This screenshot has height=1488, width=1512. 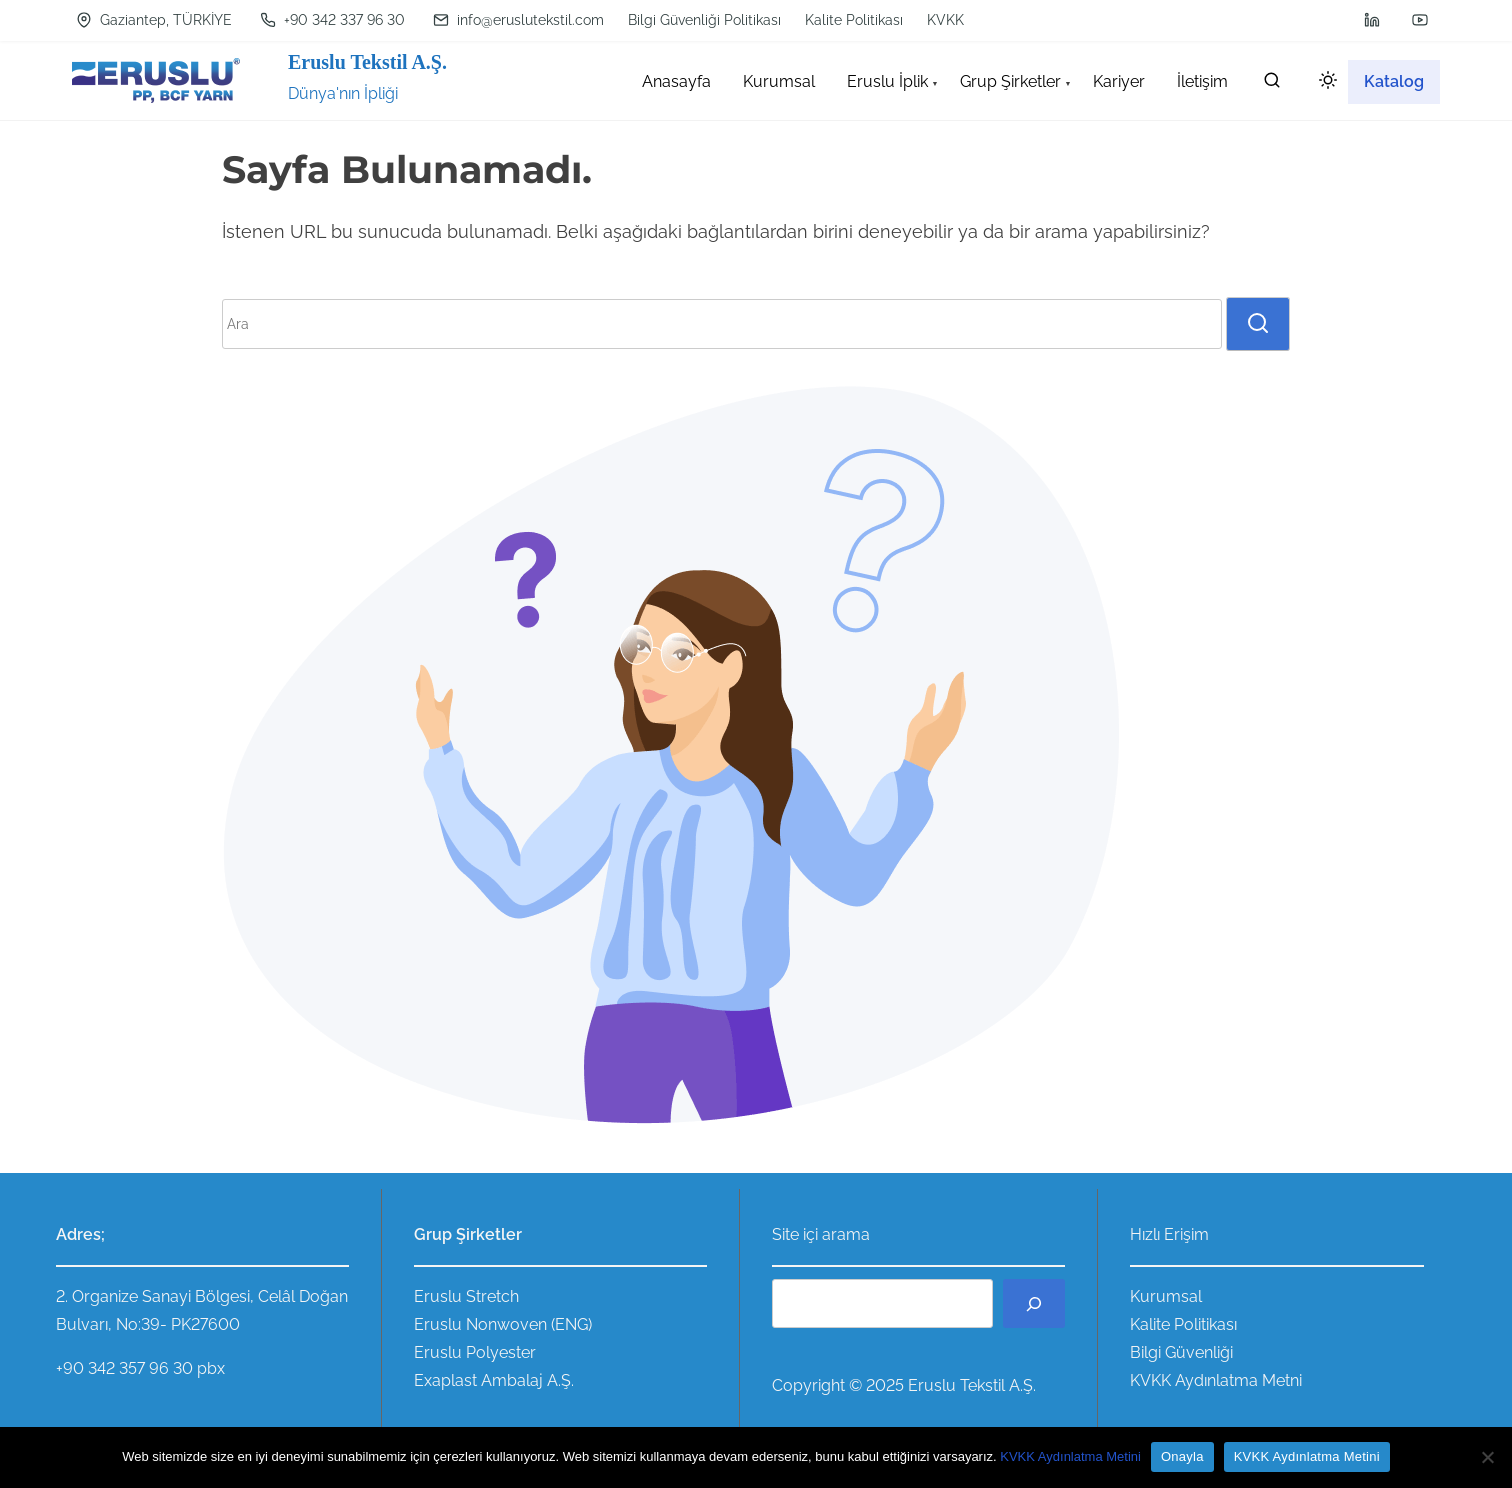 What do you see at coordinates (1487, 1457) in the screenshot?
I see `[Hayır]` at bounding box center [1487, 1457].